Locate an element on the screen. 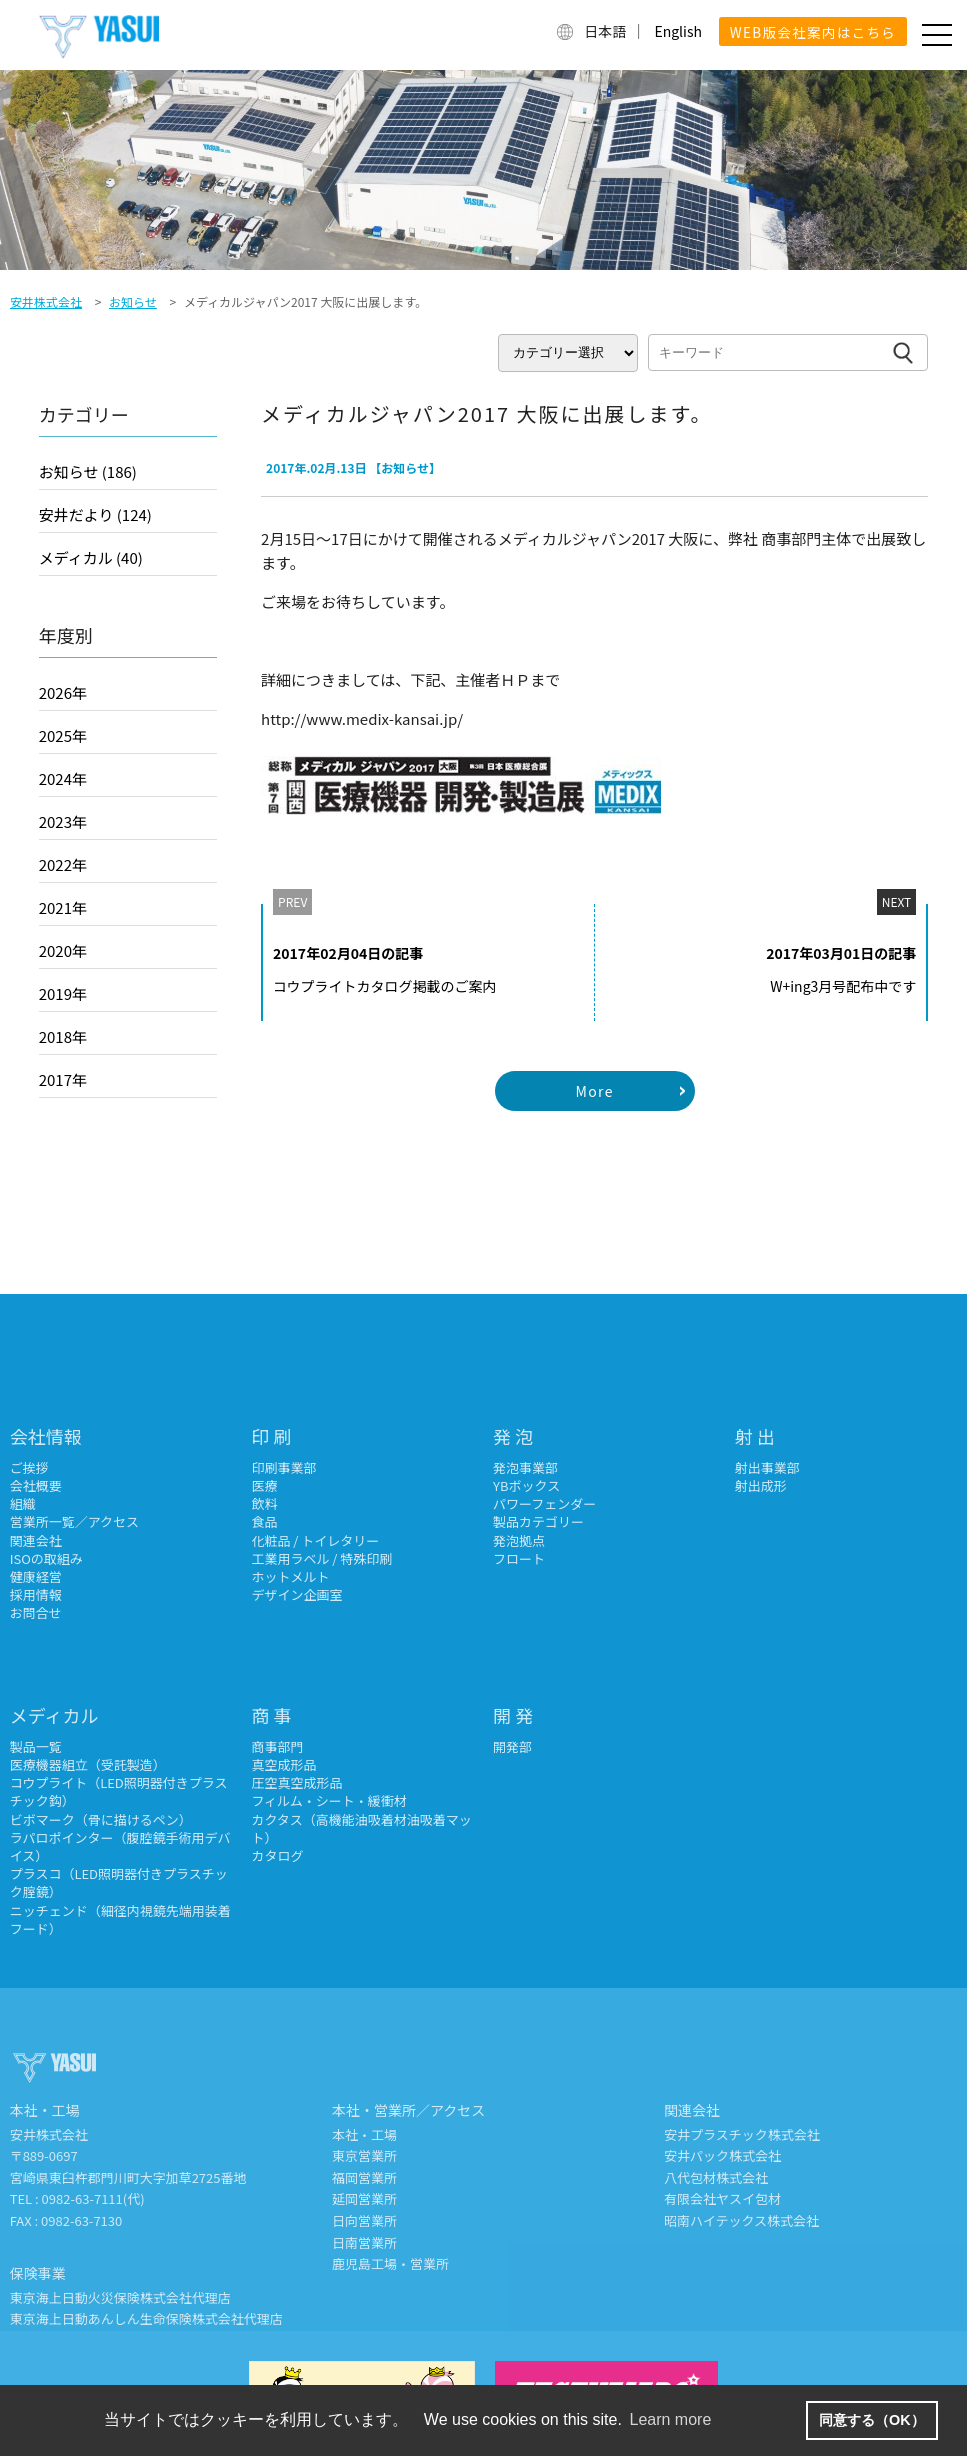  フィルム・シート・緩衝材 is located at coordinates (328, 1800).